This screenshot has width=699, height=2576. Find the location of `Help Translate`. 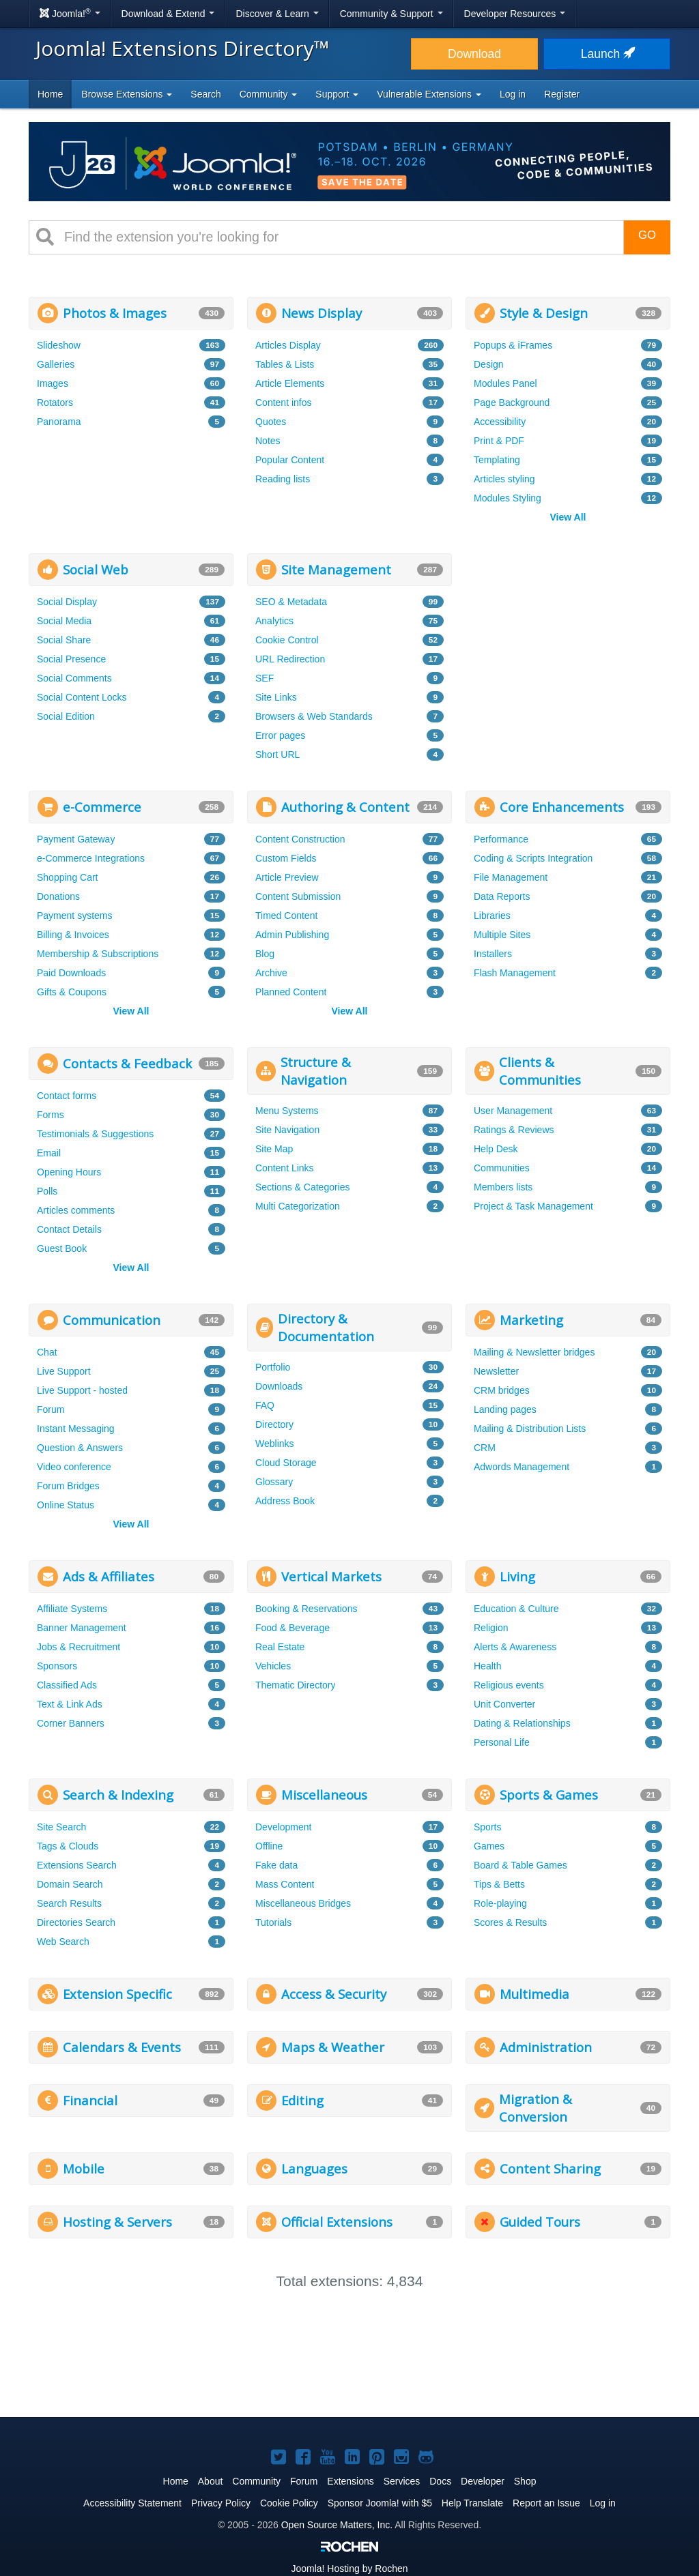

Help Translate is located at coordinates (472, 2503).